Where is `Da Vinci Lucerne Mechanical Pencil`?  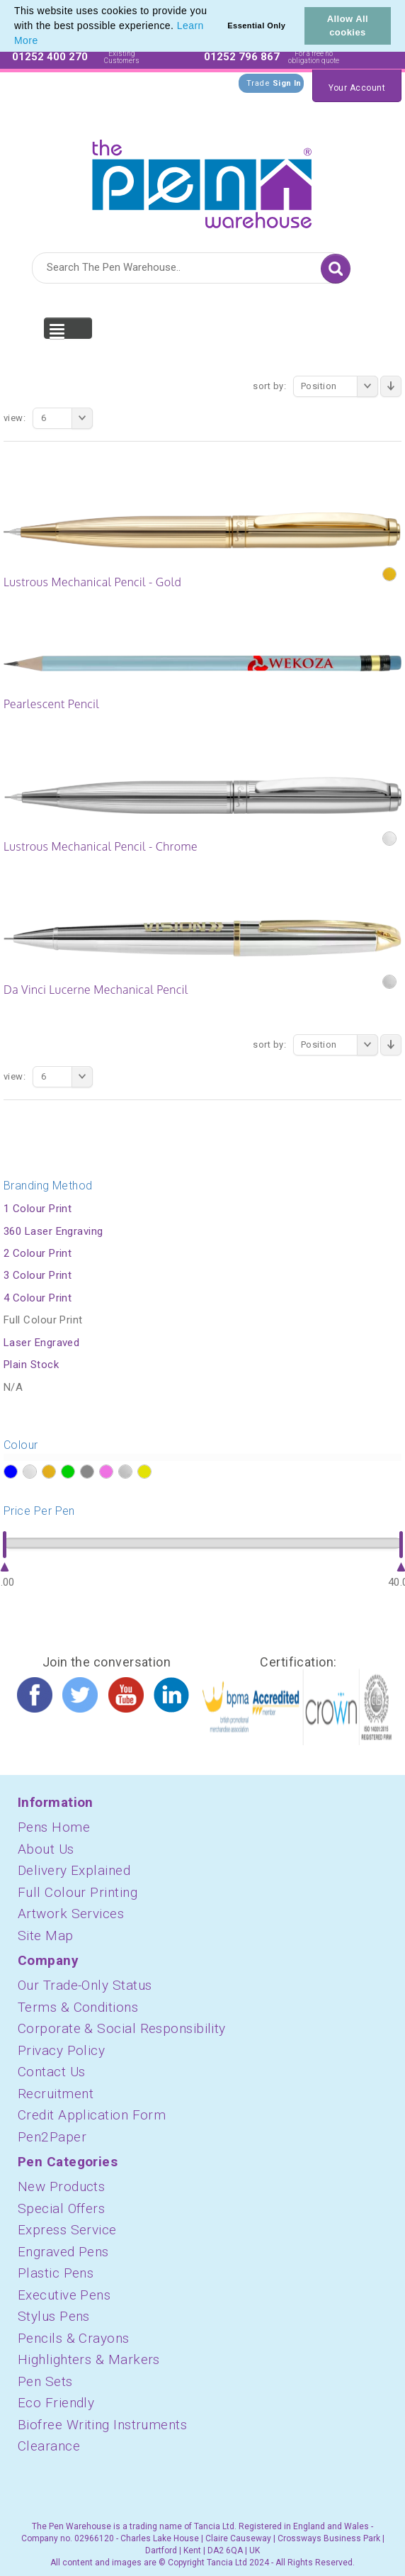
Da Vinci Lucerne Mechanical Pencil is located at coordinates (96, 989).